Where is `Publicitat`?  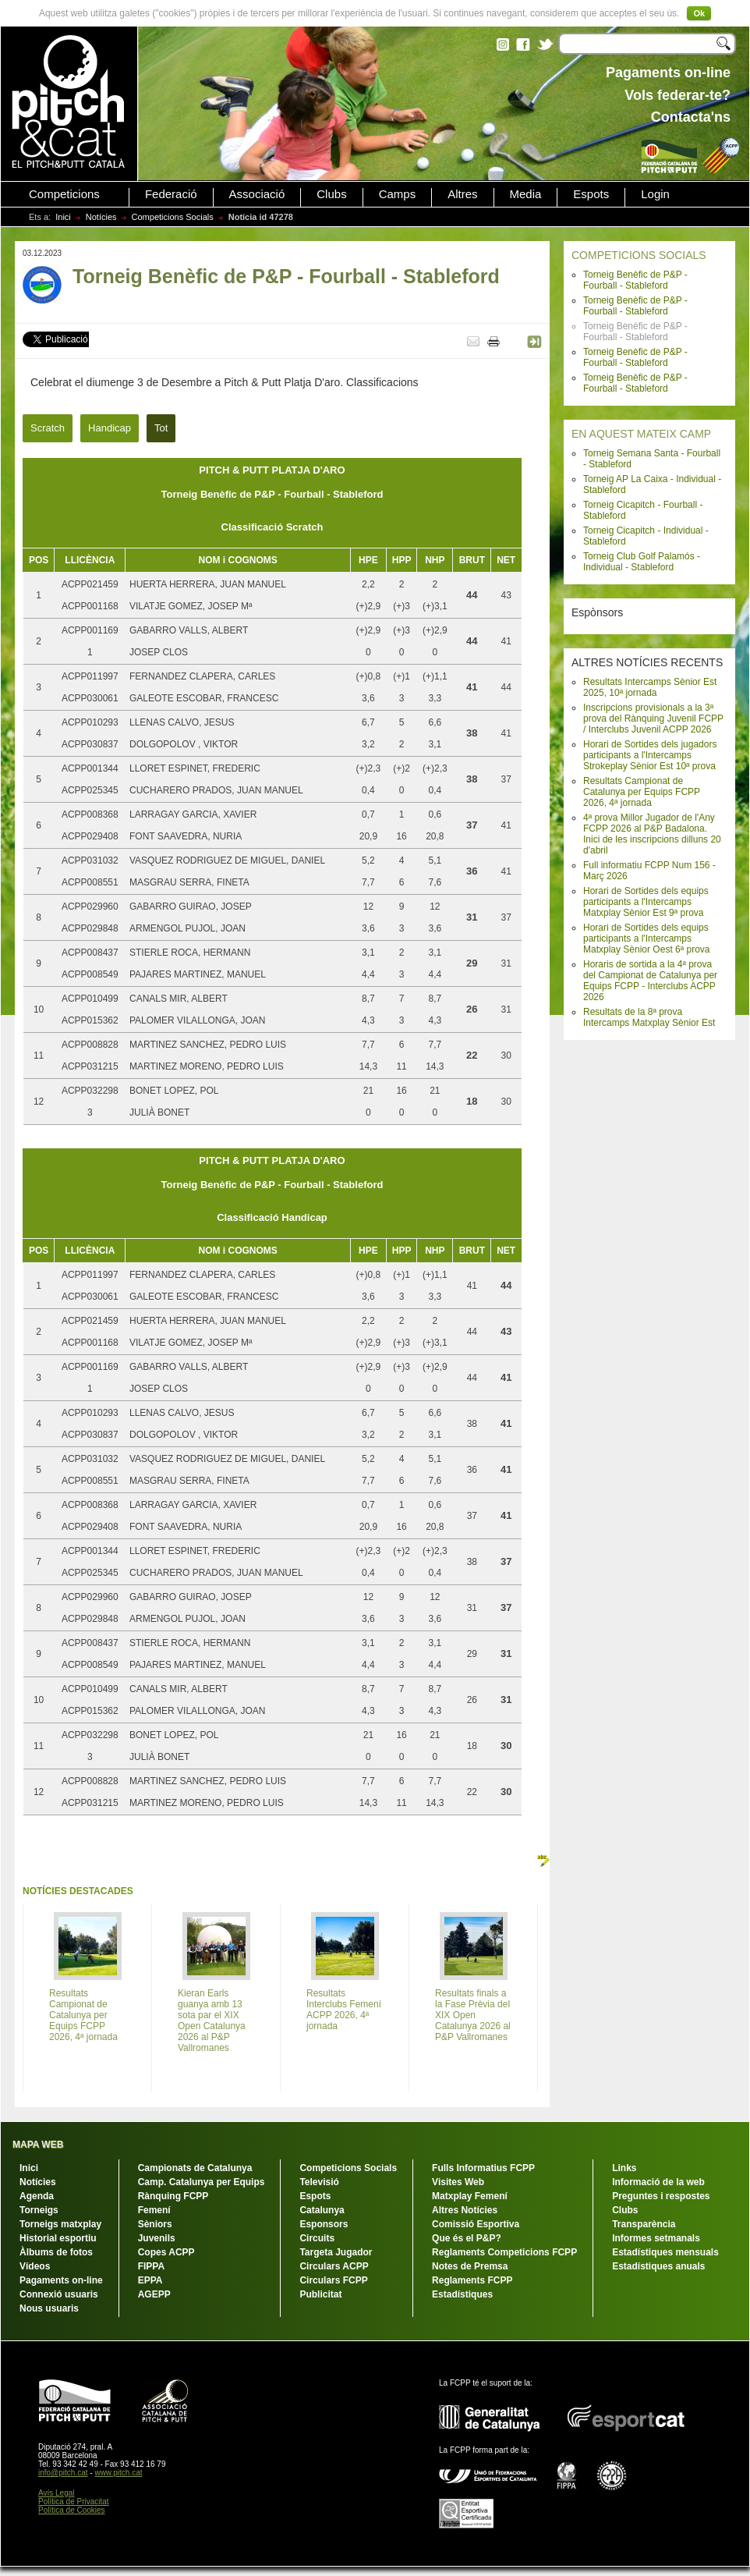 Publicitat is located at coordinates (320, 2294).